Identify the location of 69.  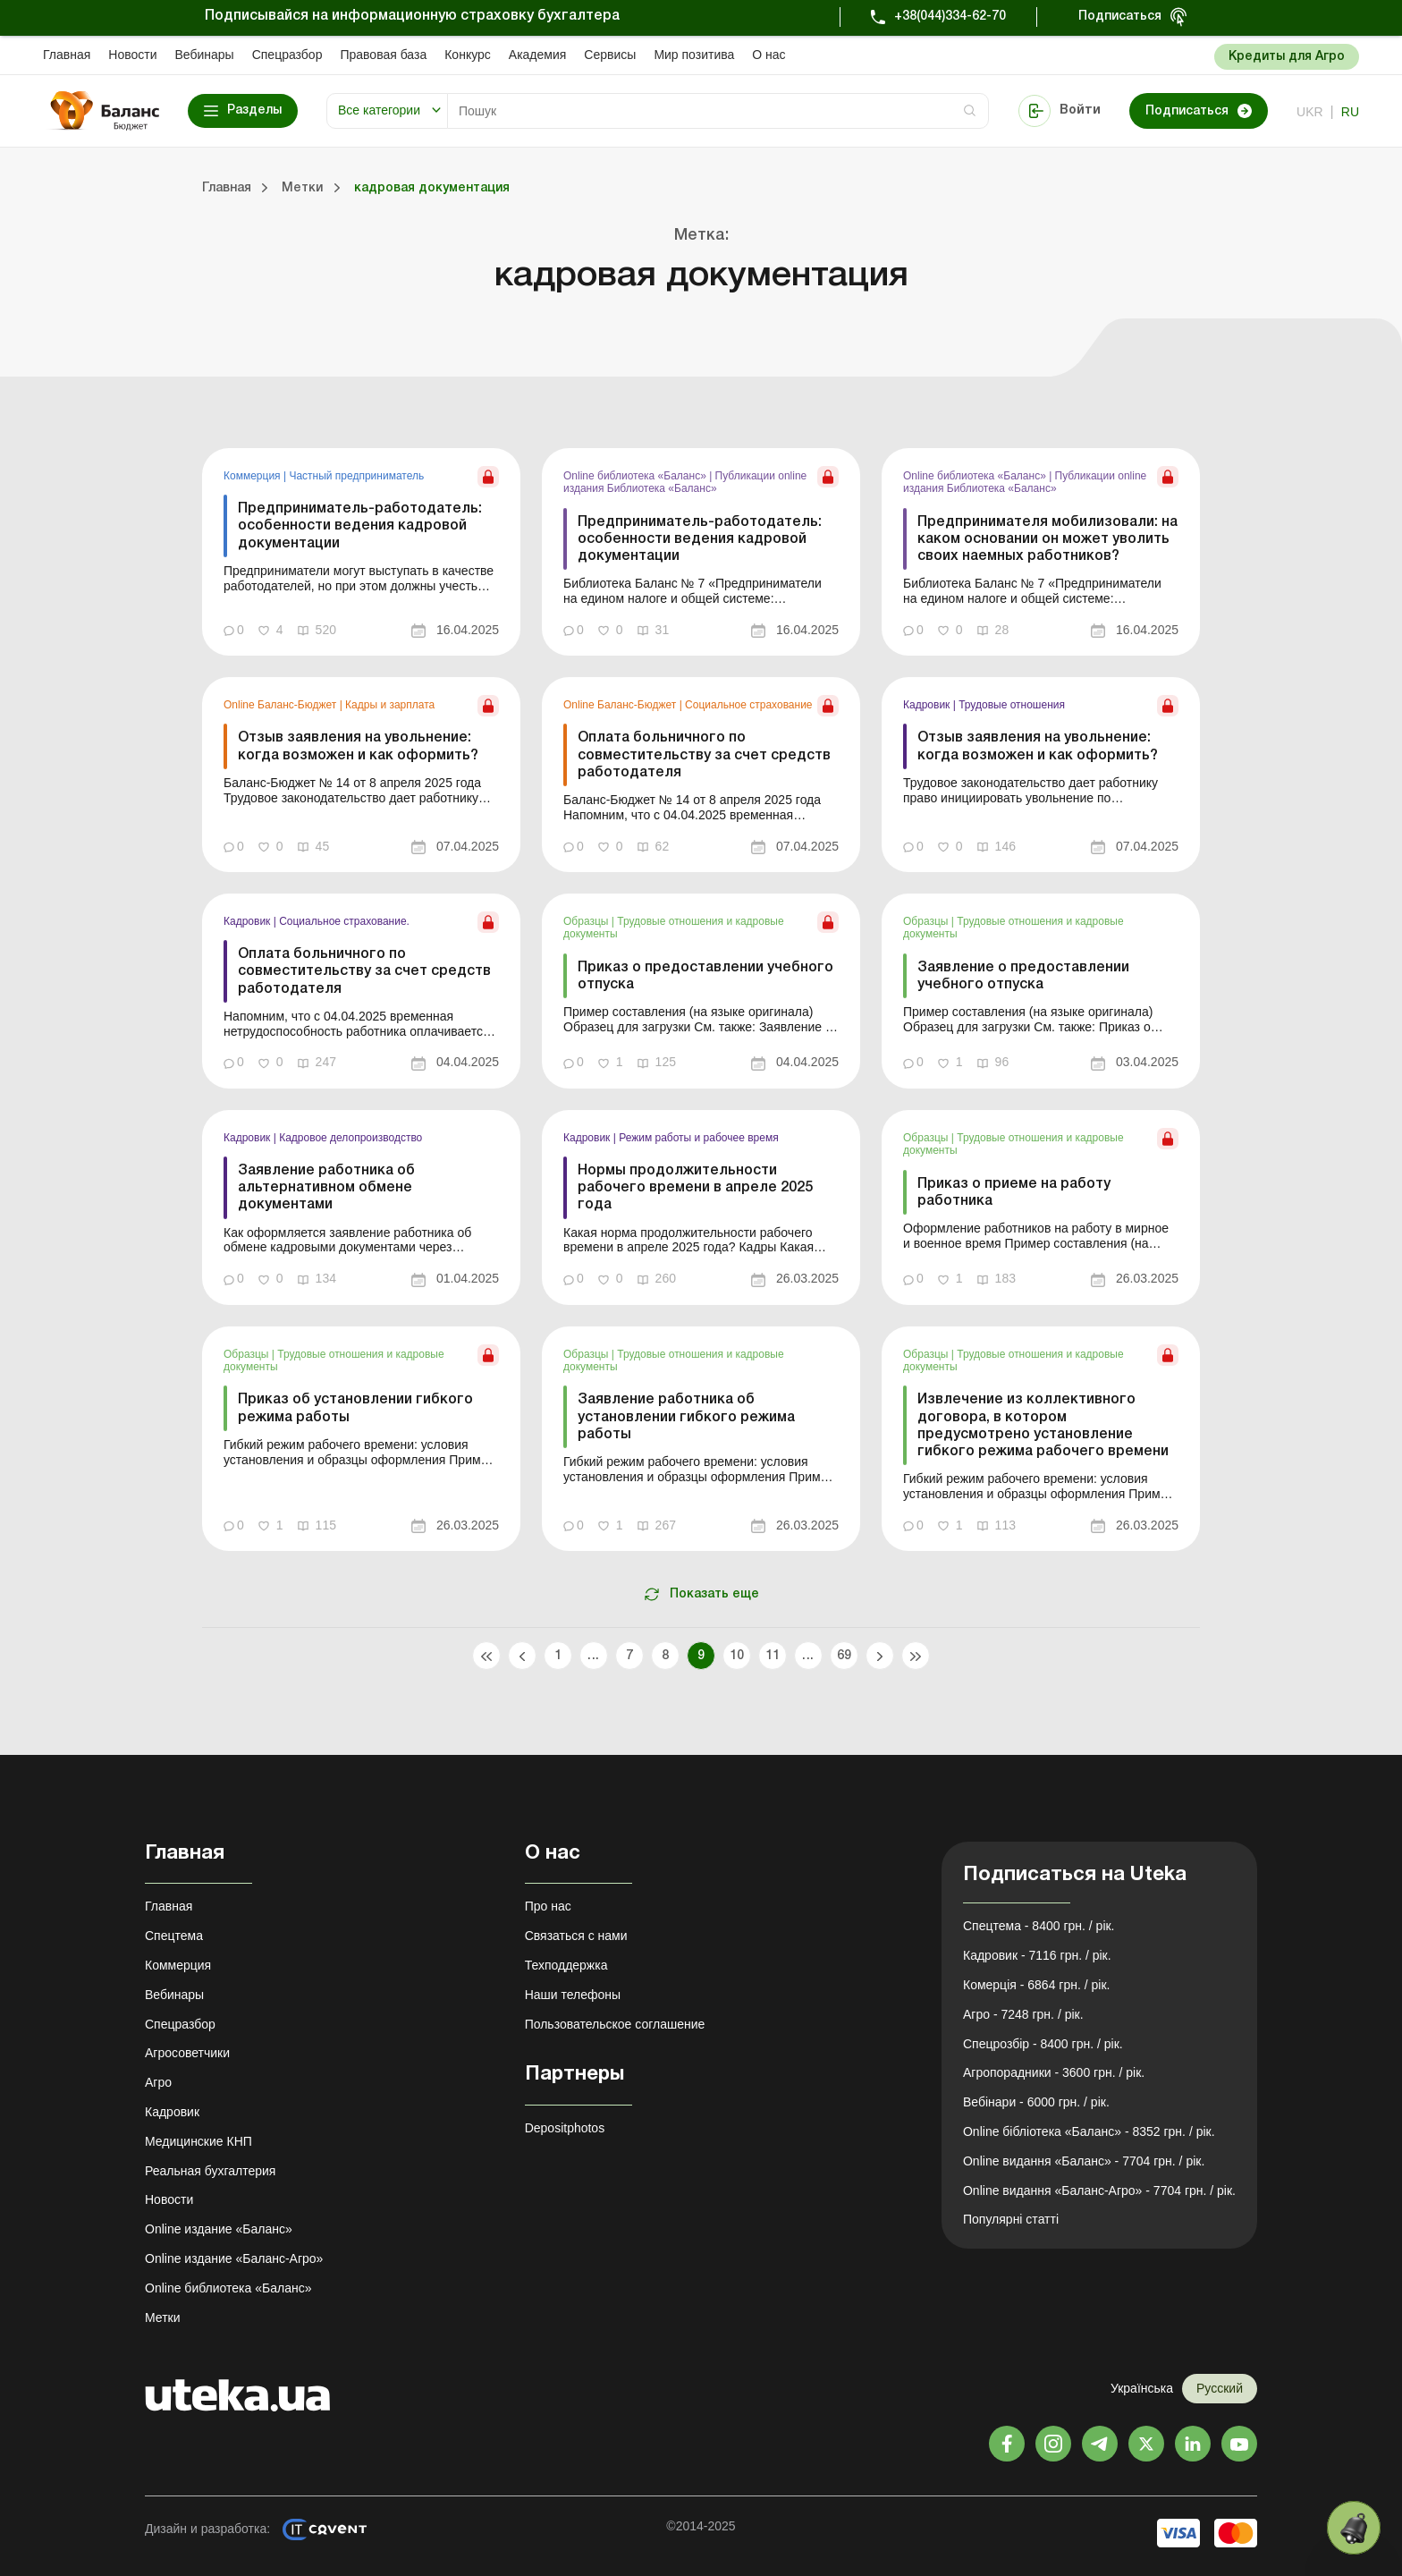
(844, 1656).